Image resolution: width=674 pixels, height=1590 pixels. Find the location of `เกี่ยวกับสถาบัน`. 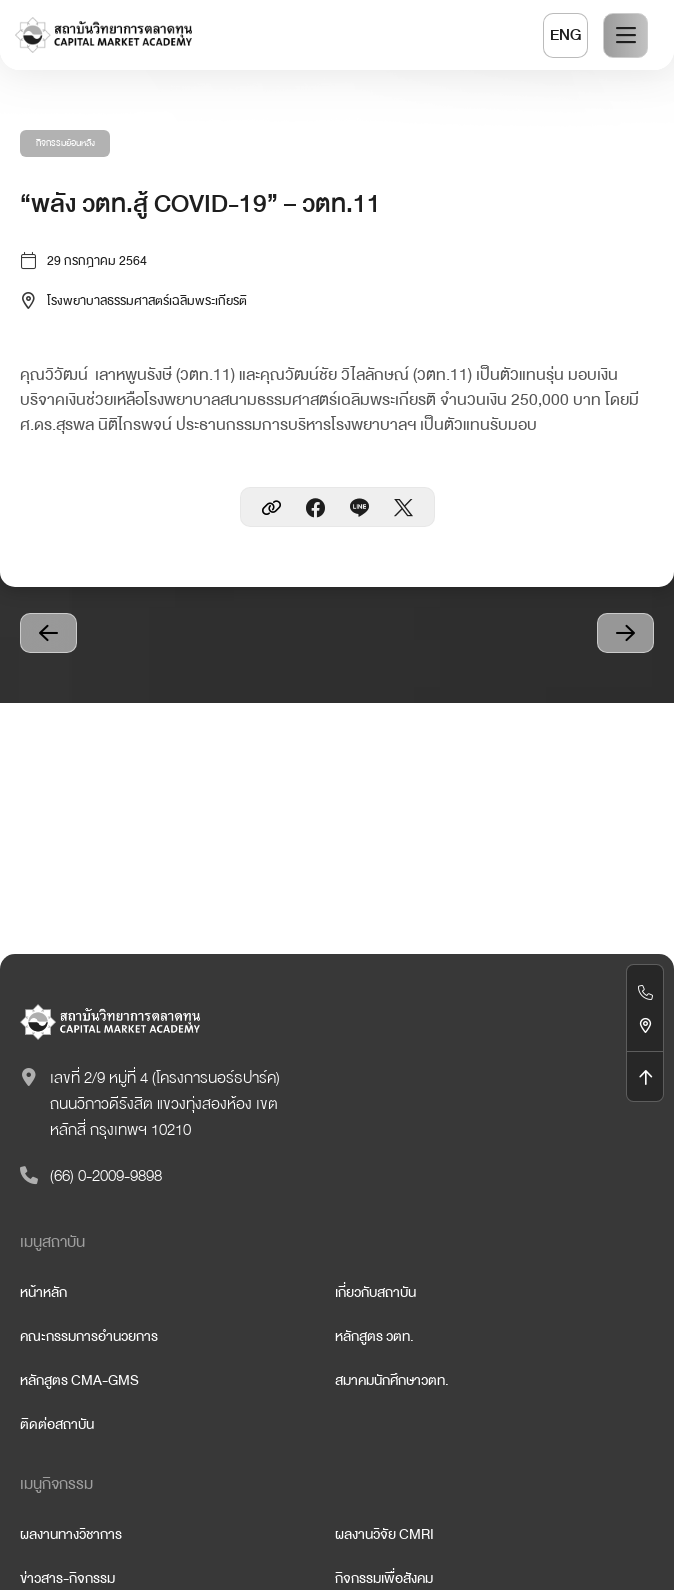

เกี่ยวกับสถาบัน is located at coordinates (375, 1292).